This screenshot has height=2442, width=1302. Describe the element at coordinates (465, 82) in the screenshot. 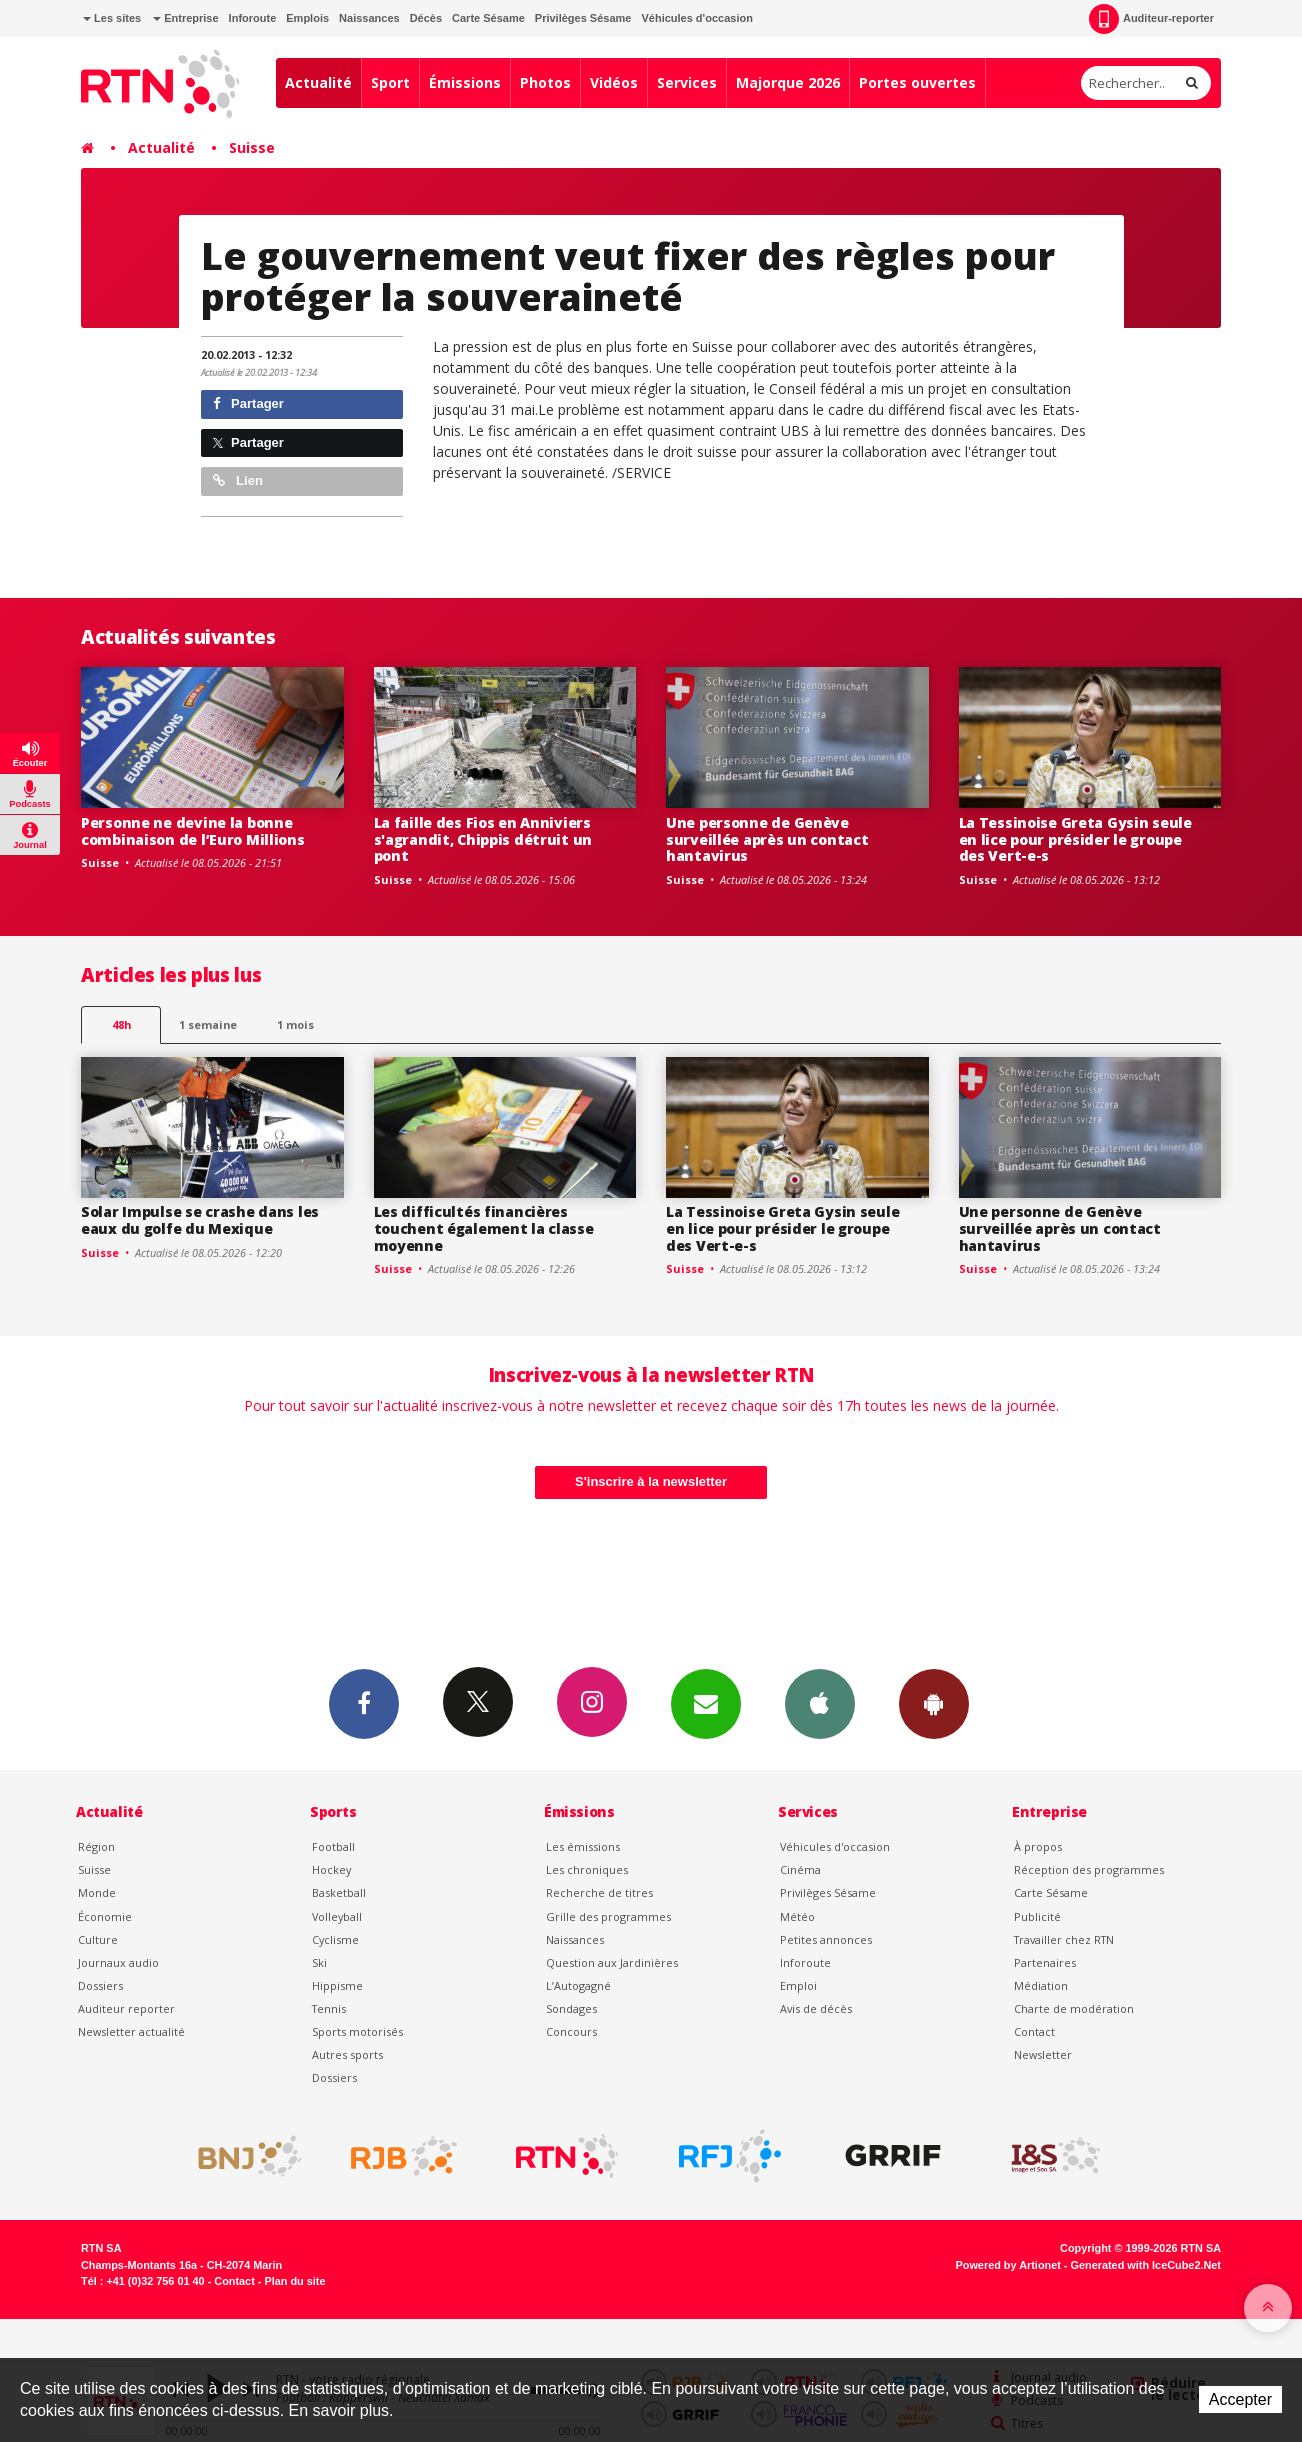

I see `Émissions` at that location.